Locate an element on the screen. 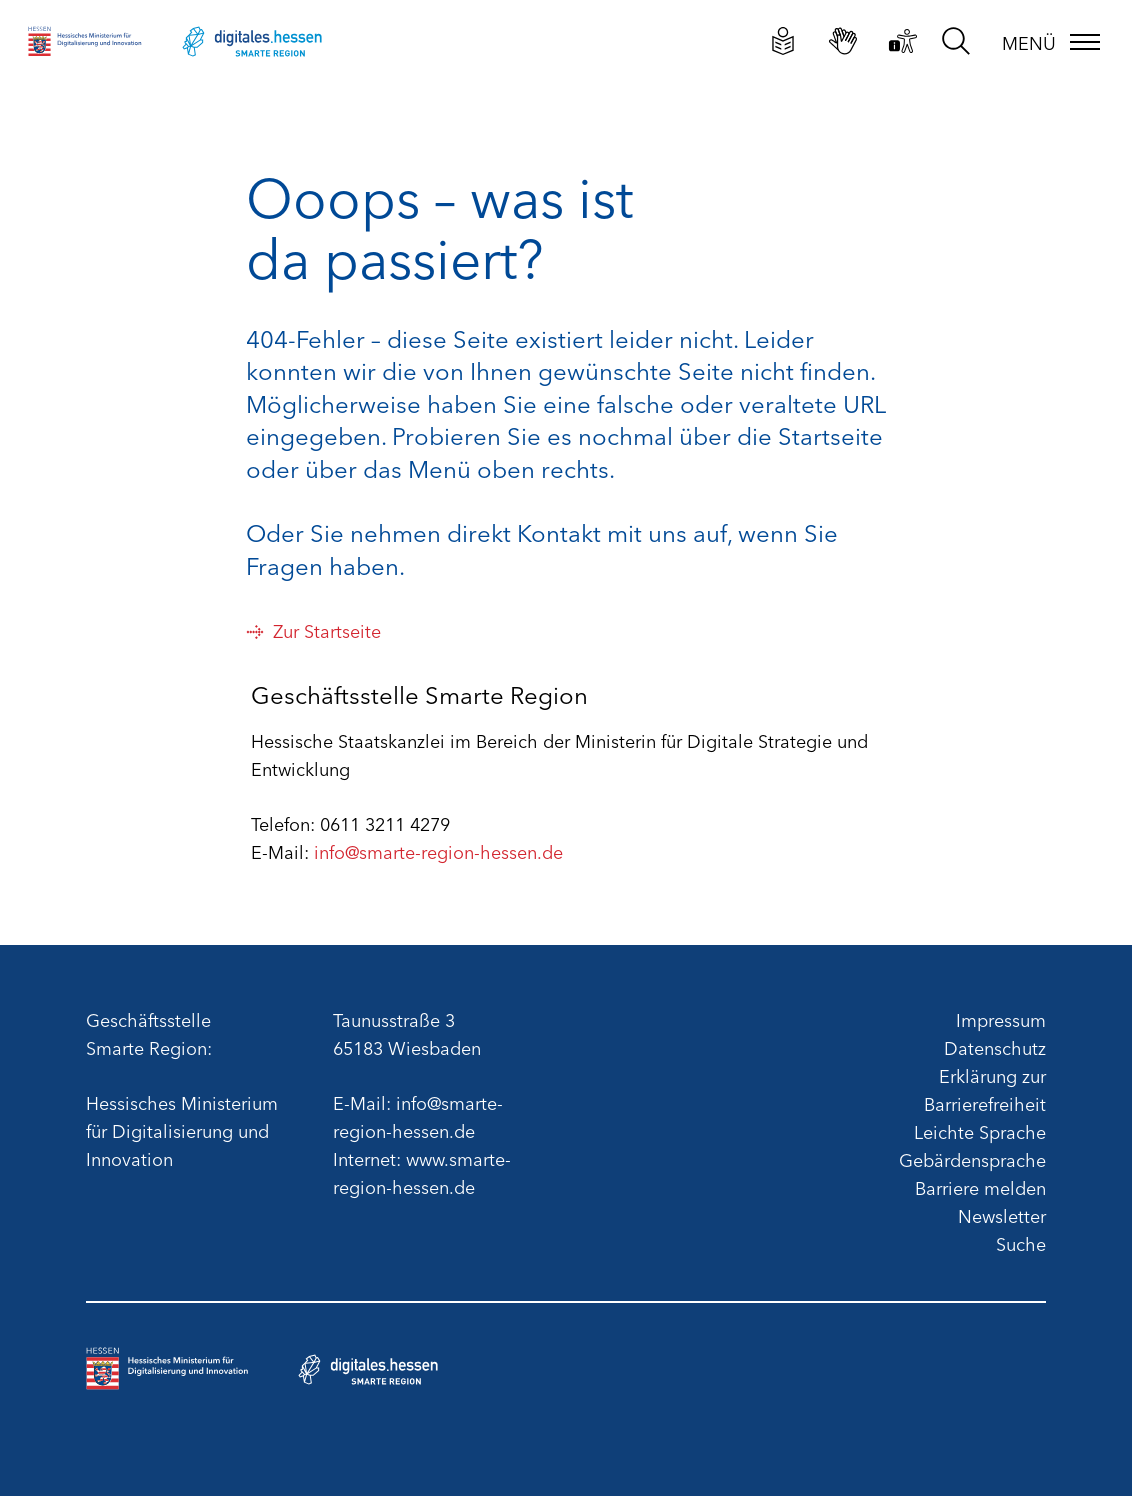 Image resolution: width=1132 pixels, height=1496 pixels. Gebärdensprache is located at coordinates (972, 1159).